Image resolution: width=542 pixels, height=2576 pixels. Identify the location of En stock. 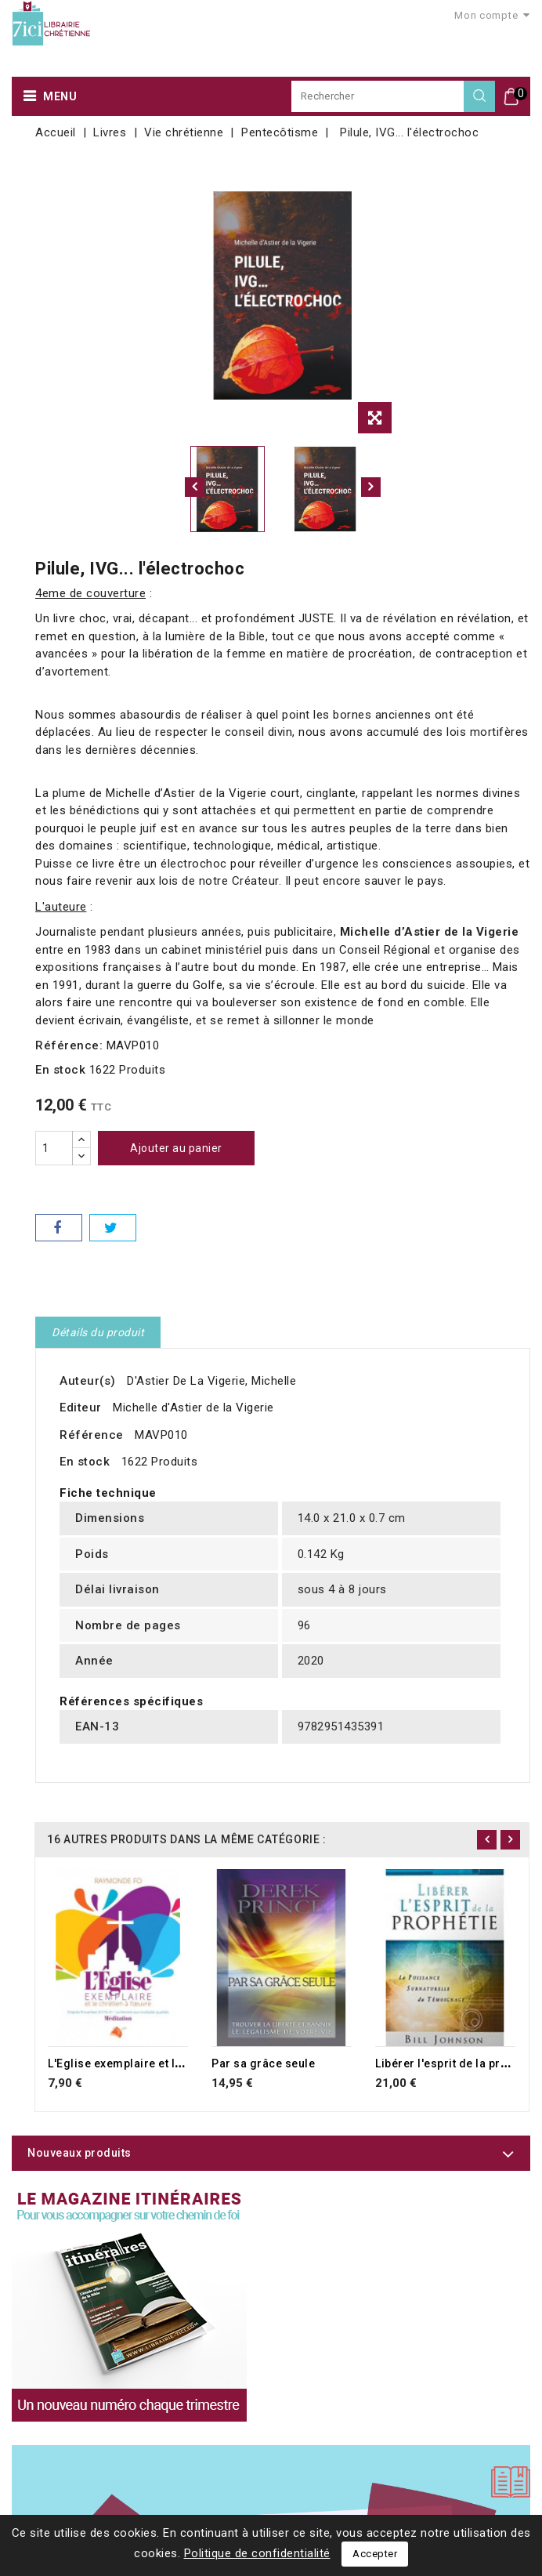
(60, 1070).